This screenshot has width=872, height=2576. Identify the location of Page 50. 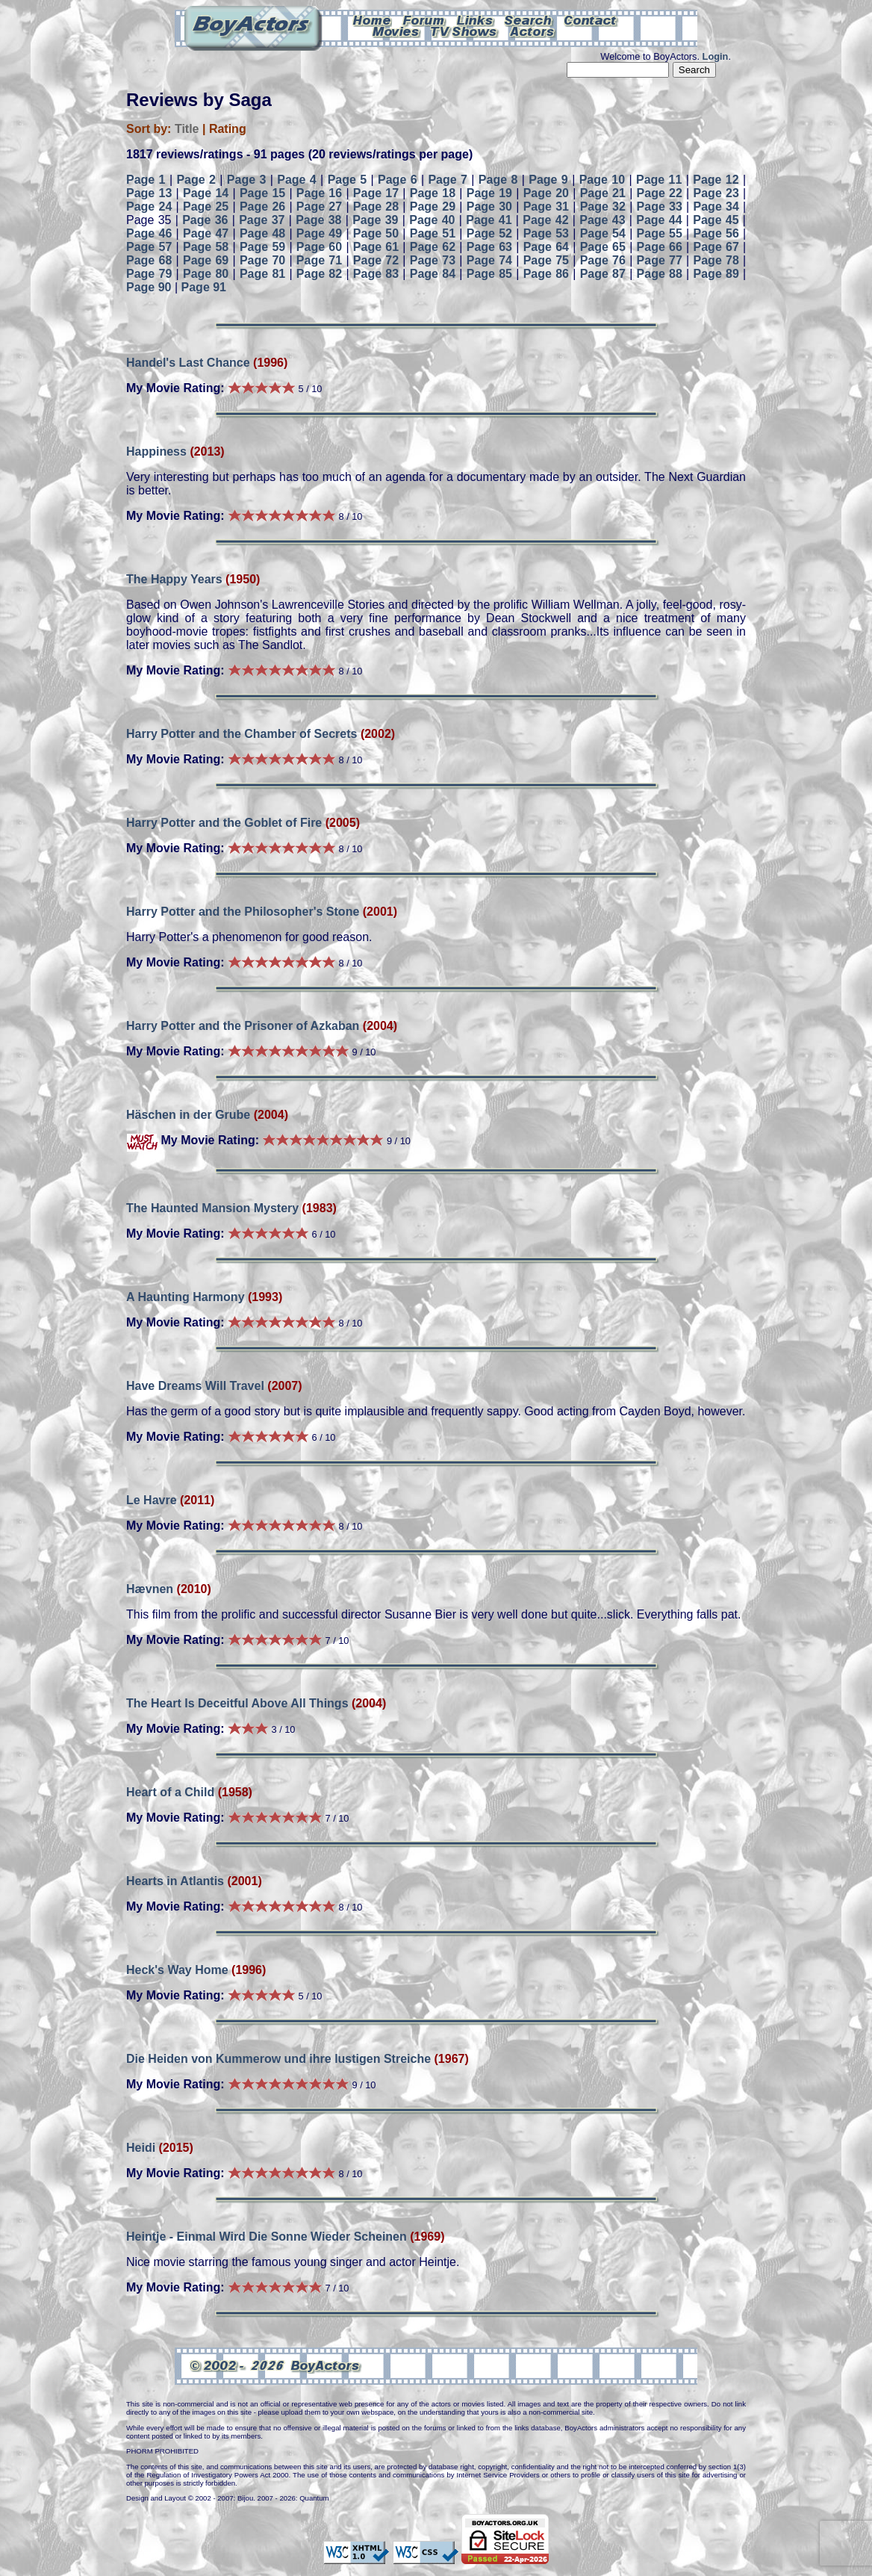
(376, 233).